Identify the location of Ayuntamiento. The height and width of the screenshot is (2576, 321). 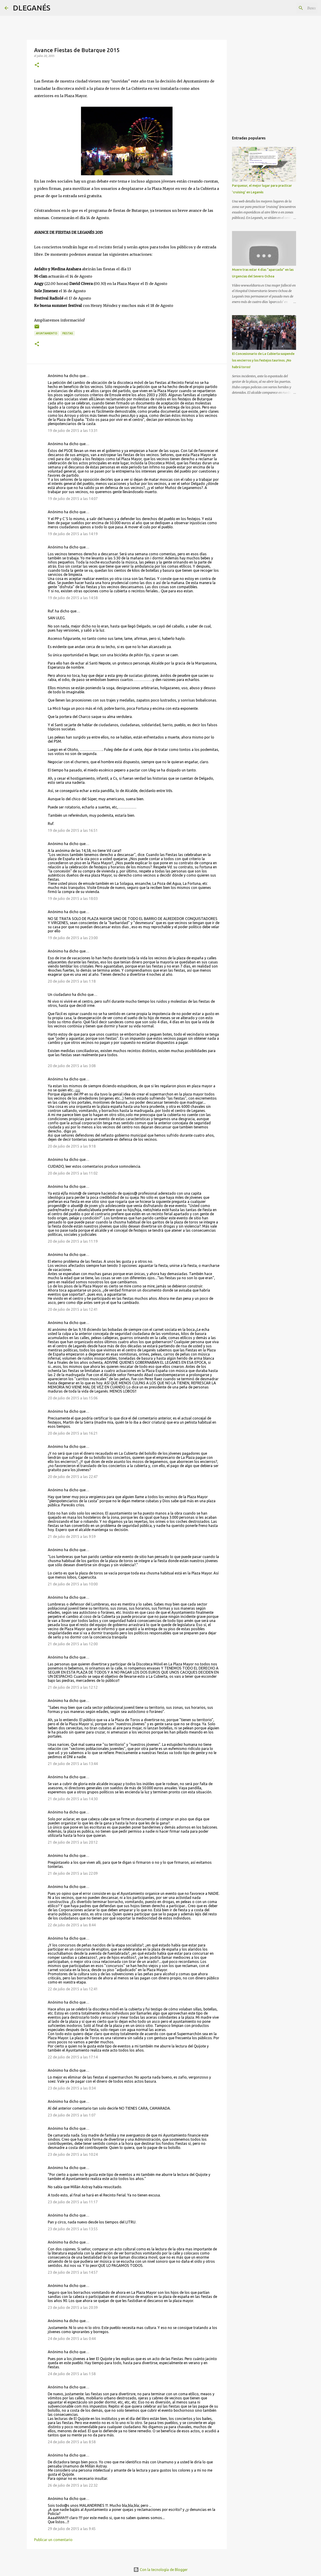
(46, 333).